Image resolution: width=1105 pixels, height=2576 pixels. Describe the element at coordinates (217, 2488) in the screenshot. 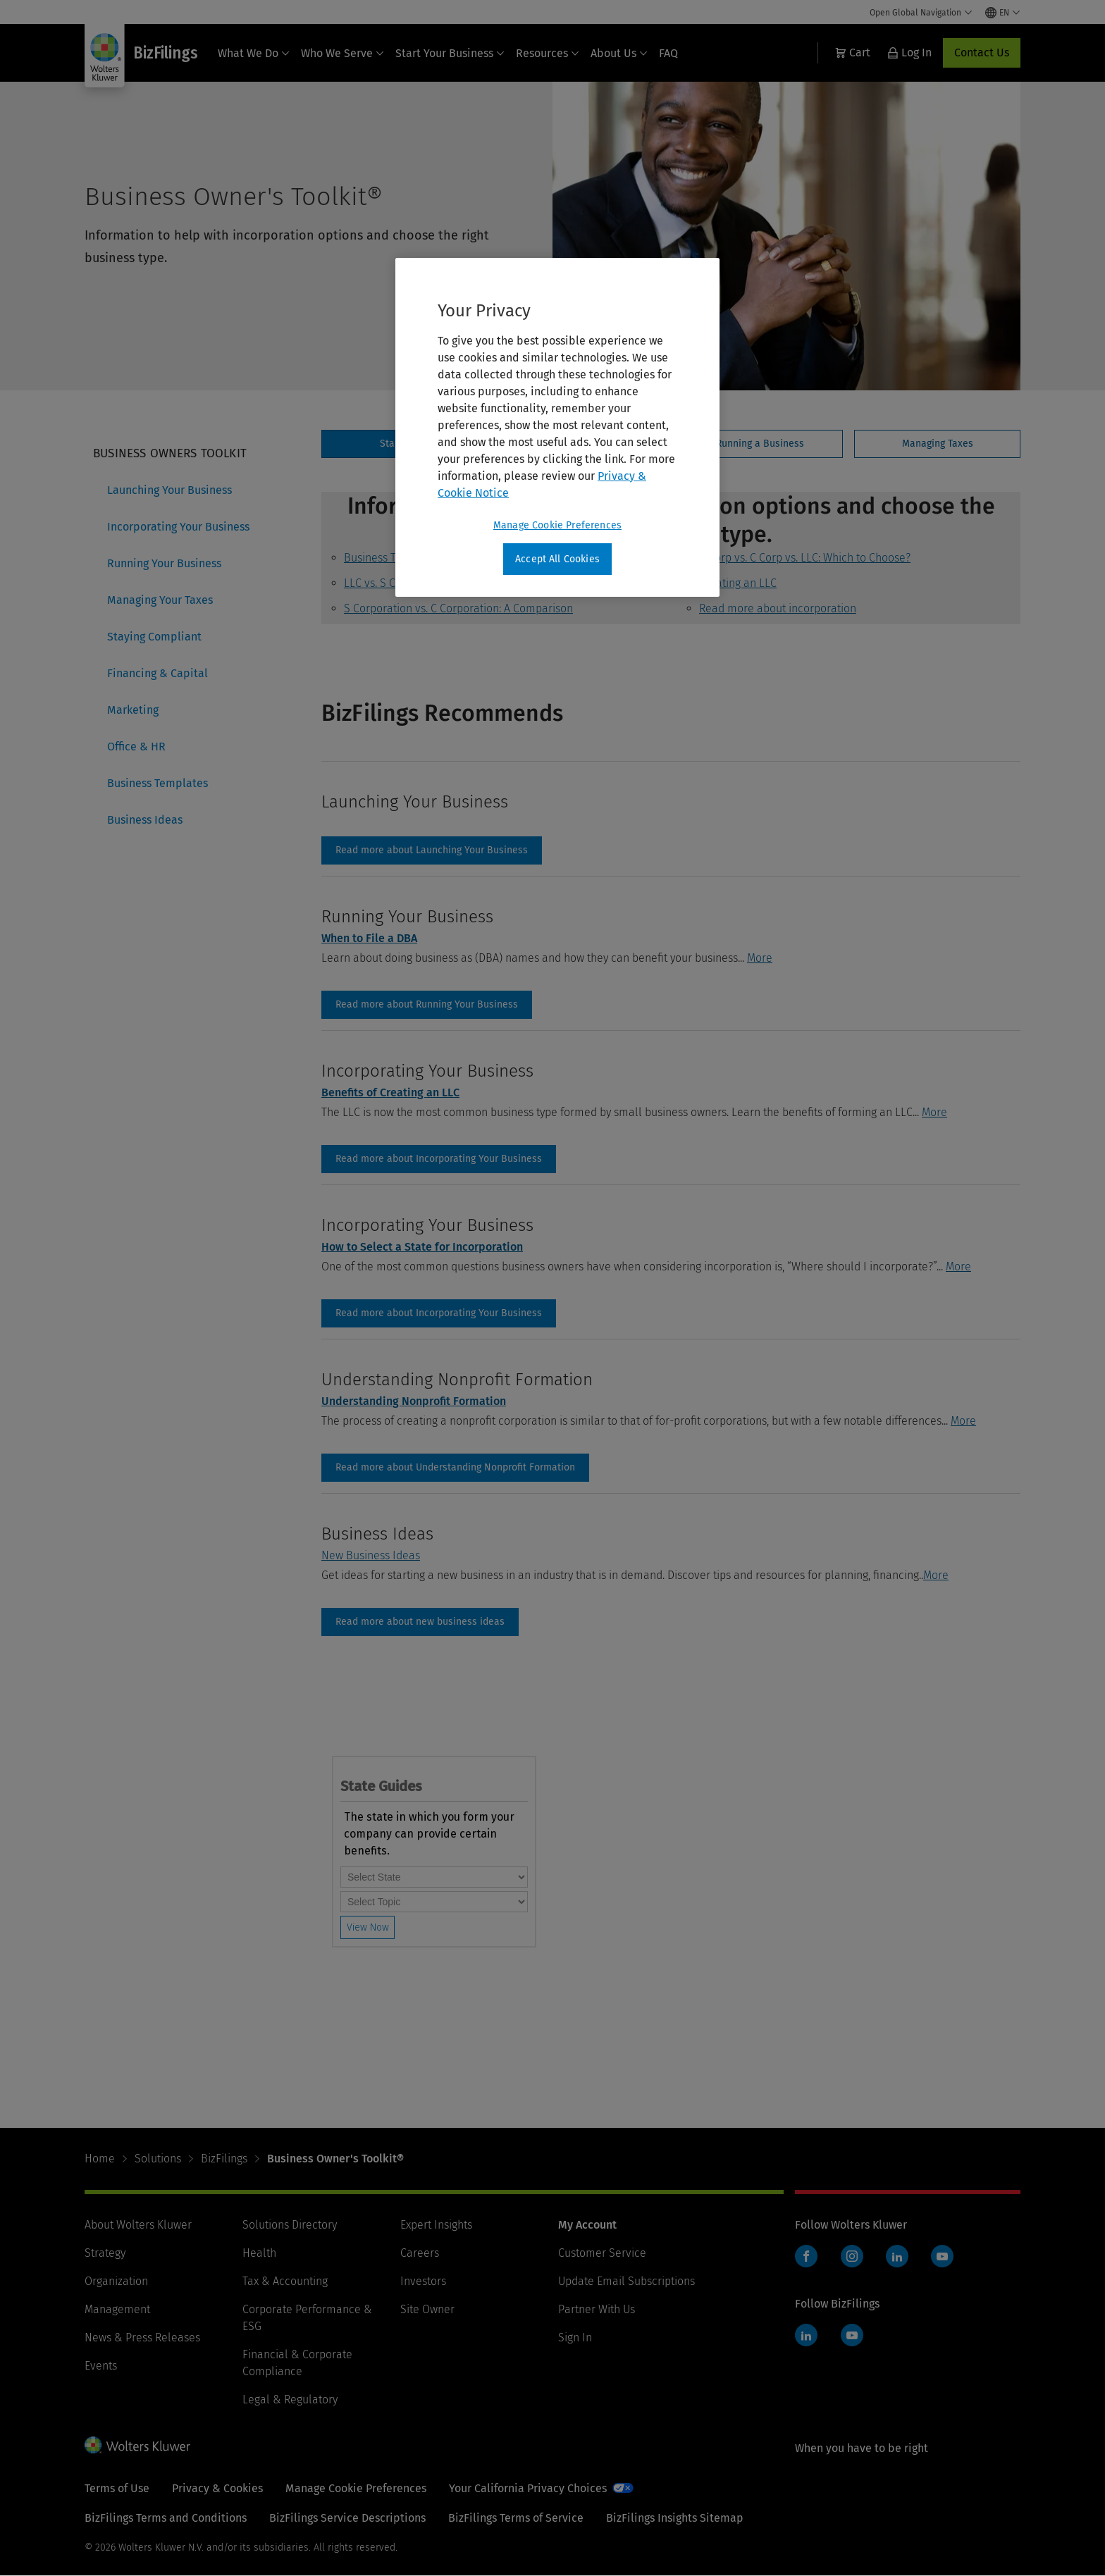

I see `Privacy & Cookies` at that location.